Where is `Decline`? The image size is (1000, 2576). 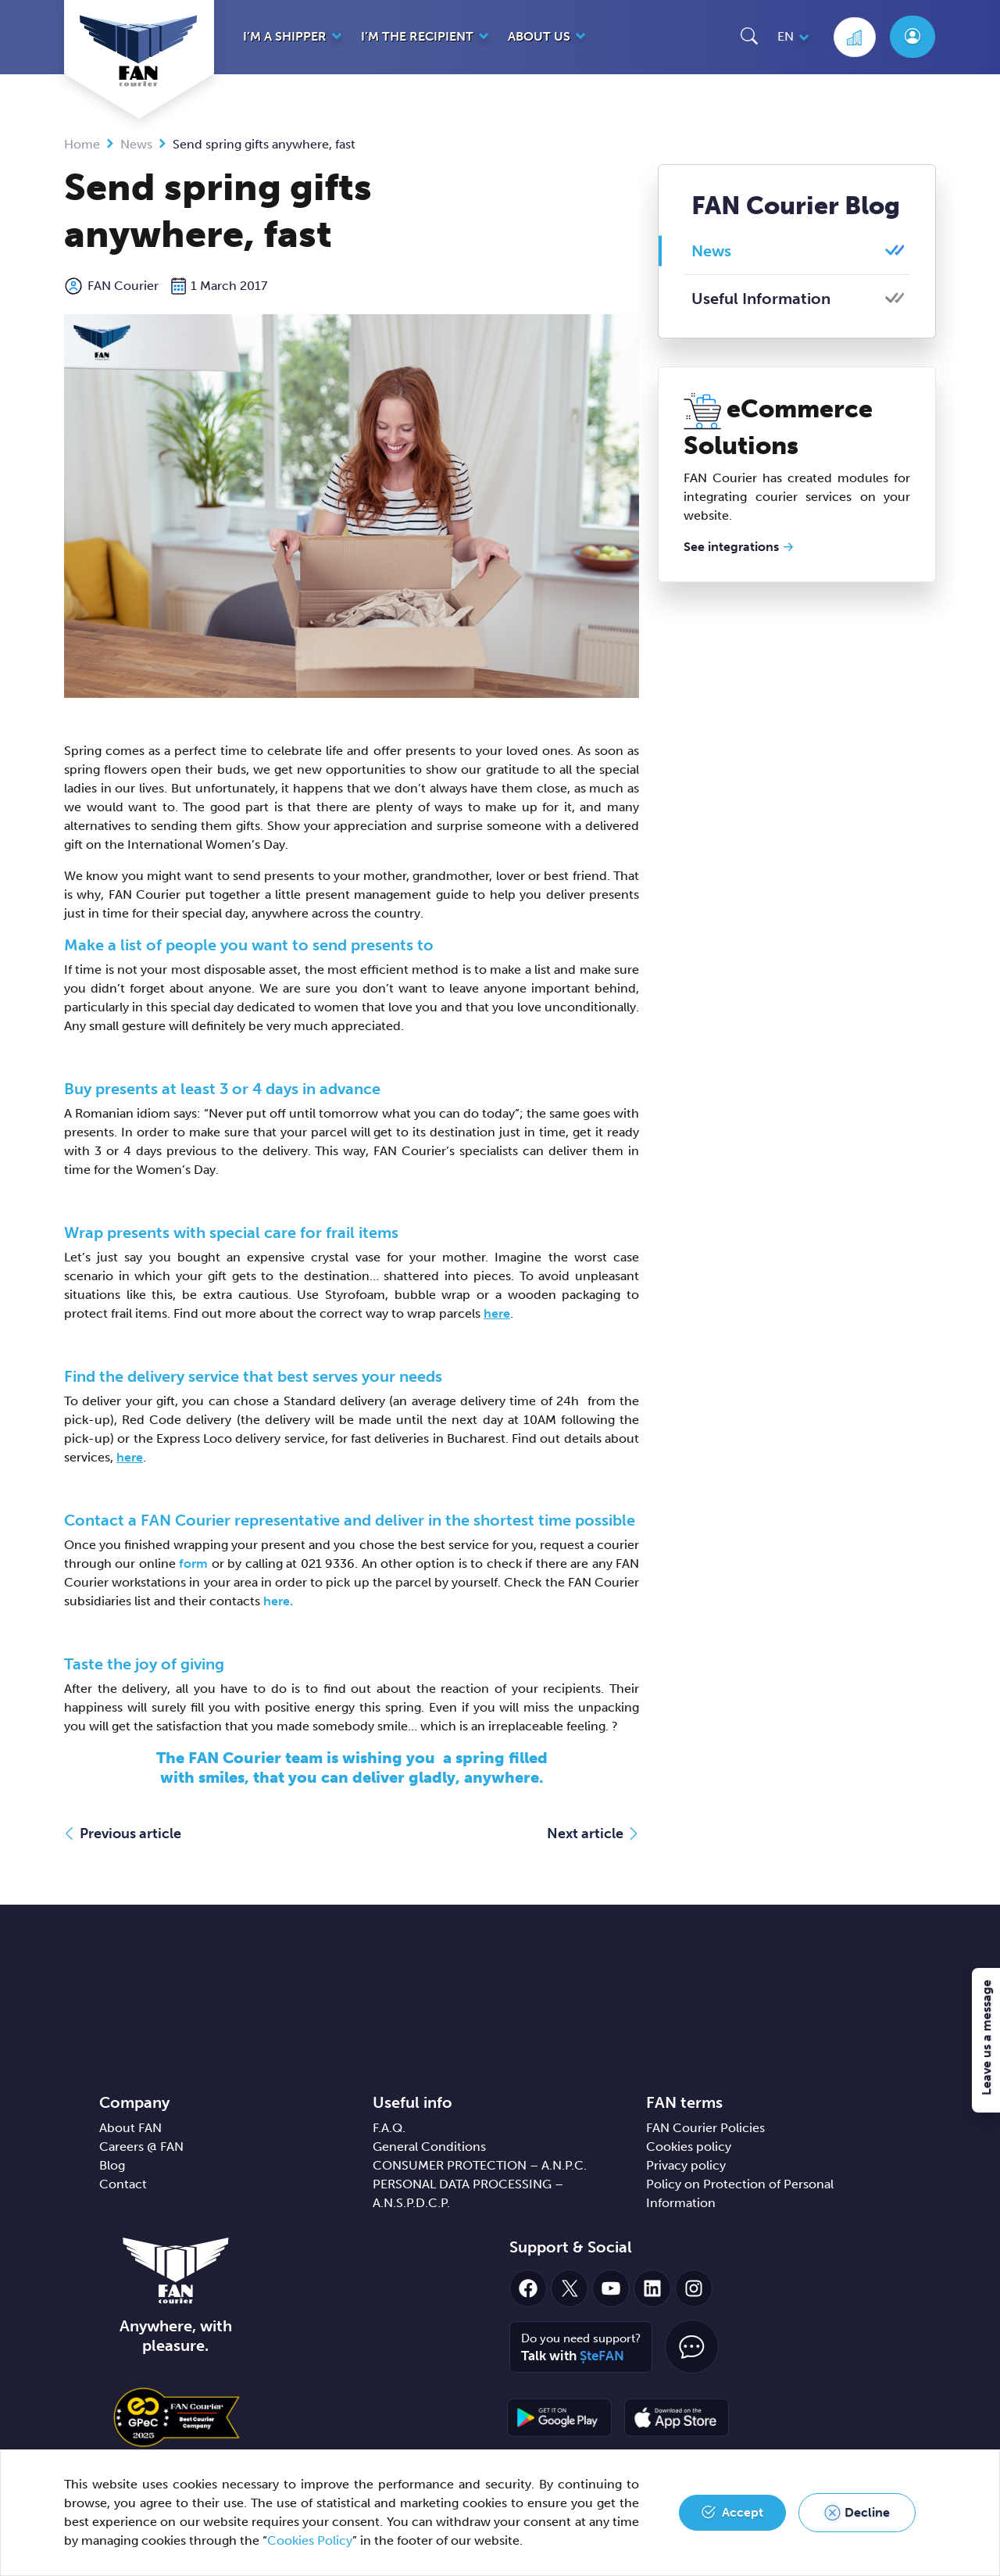
Decline is located at coordinates (867, 2512).